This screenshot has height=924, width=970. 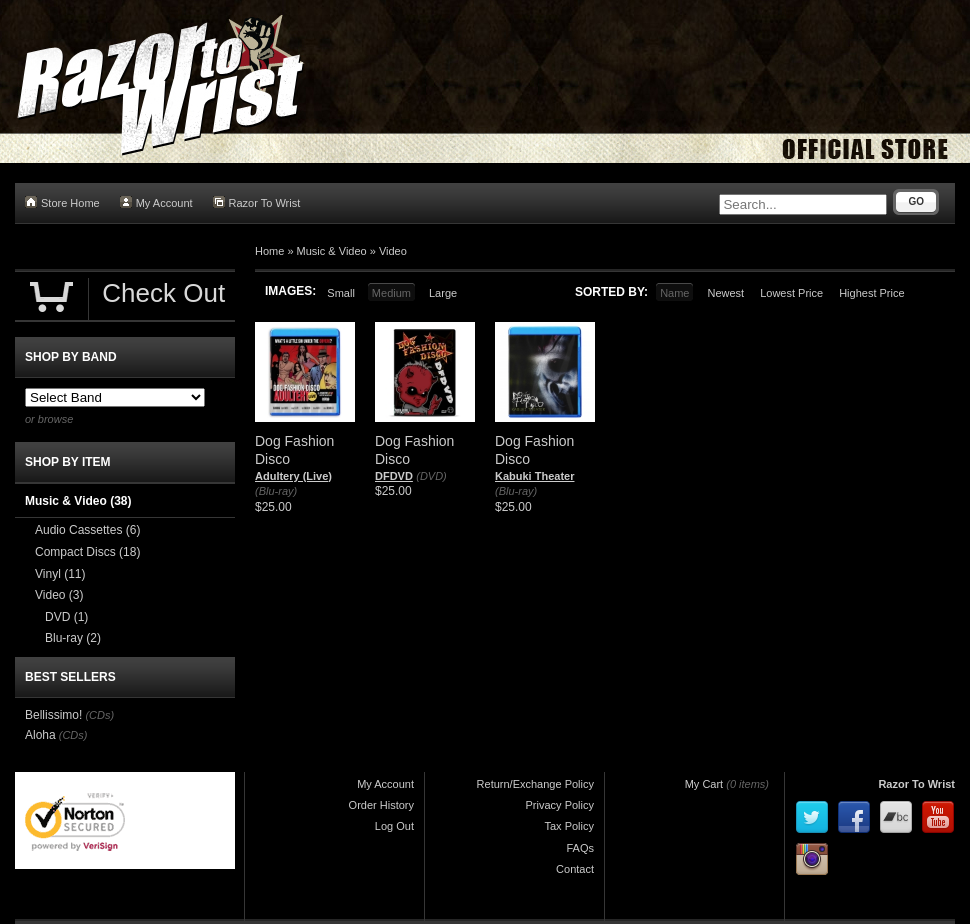 I want to click on Blu-ray, so click(x=73, y=638).